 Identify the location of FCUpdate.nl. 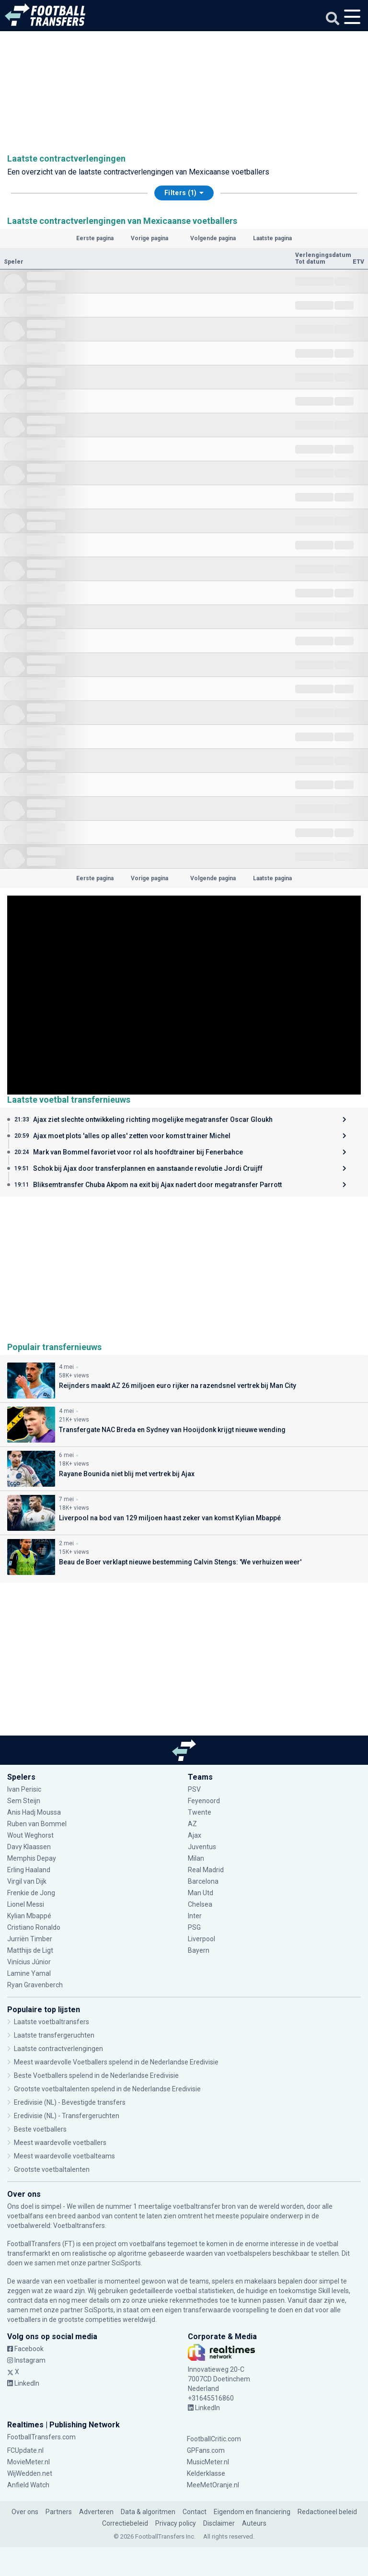
(25, 2450).